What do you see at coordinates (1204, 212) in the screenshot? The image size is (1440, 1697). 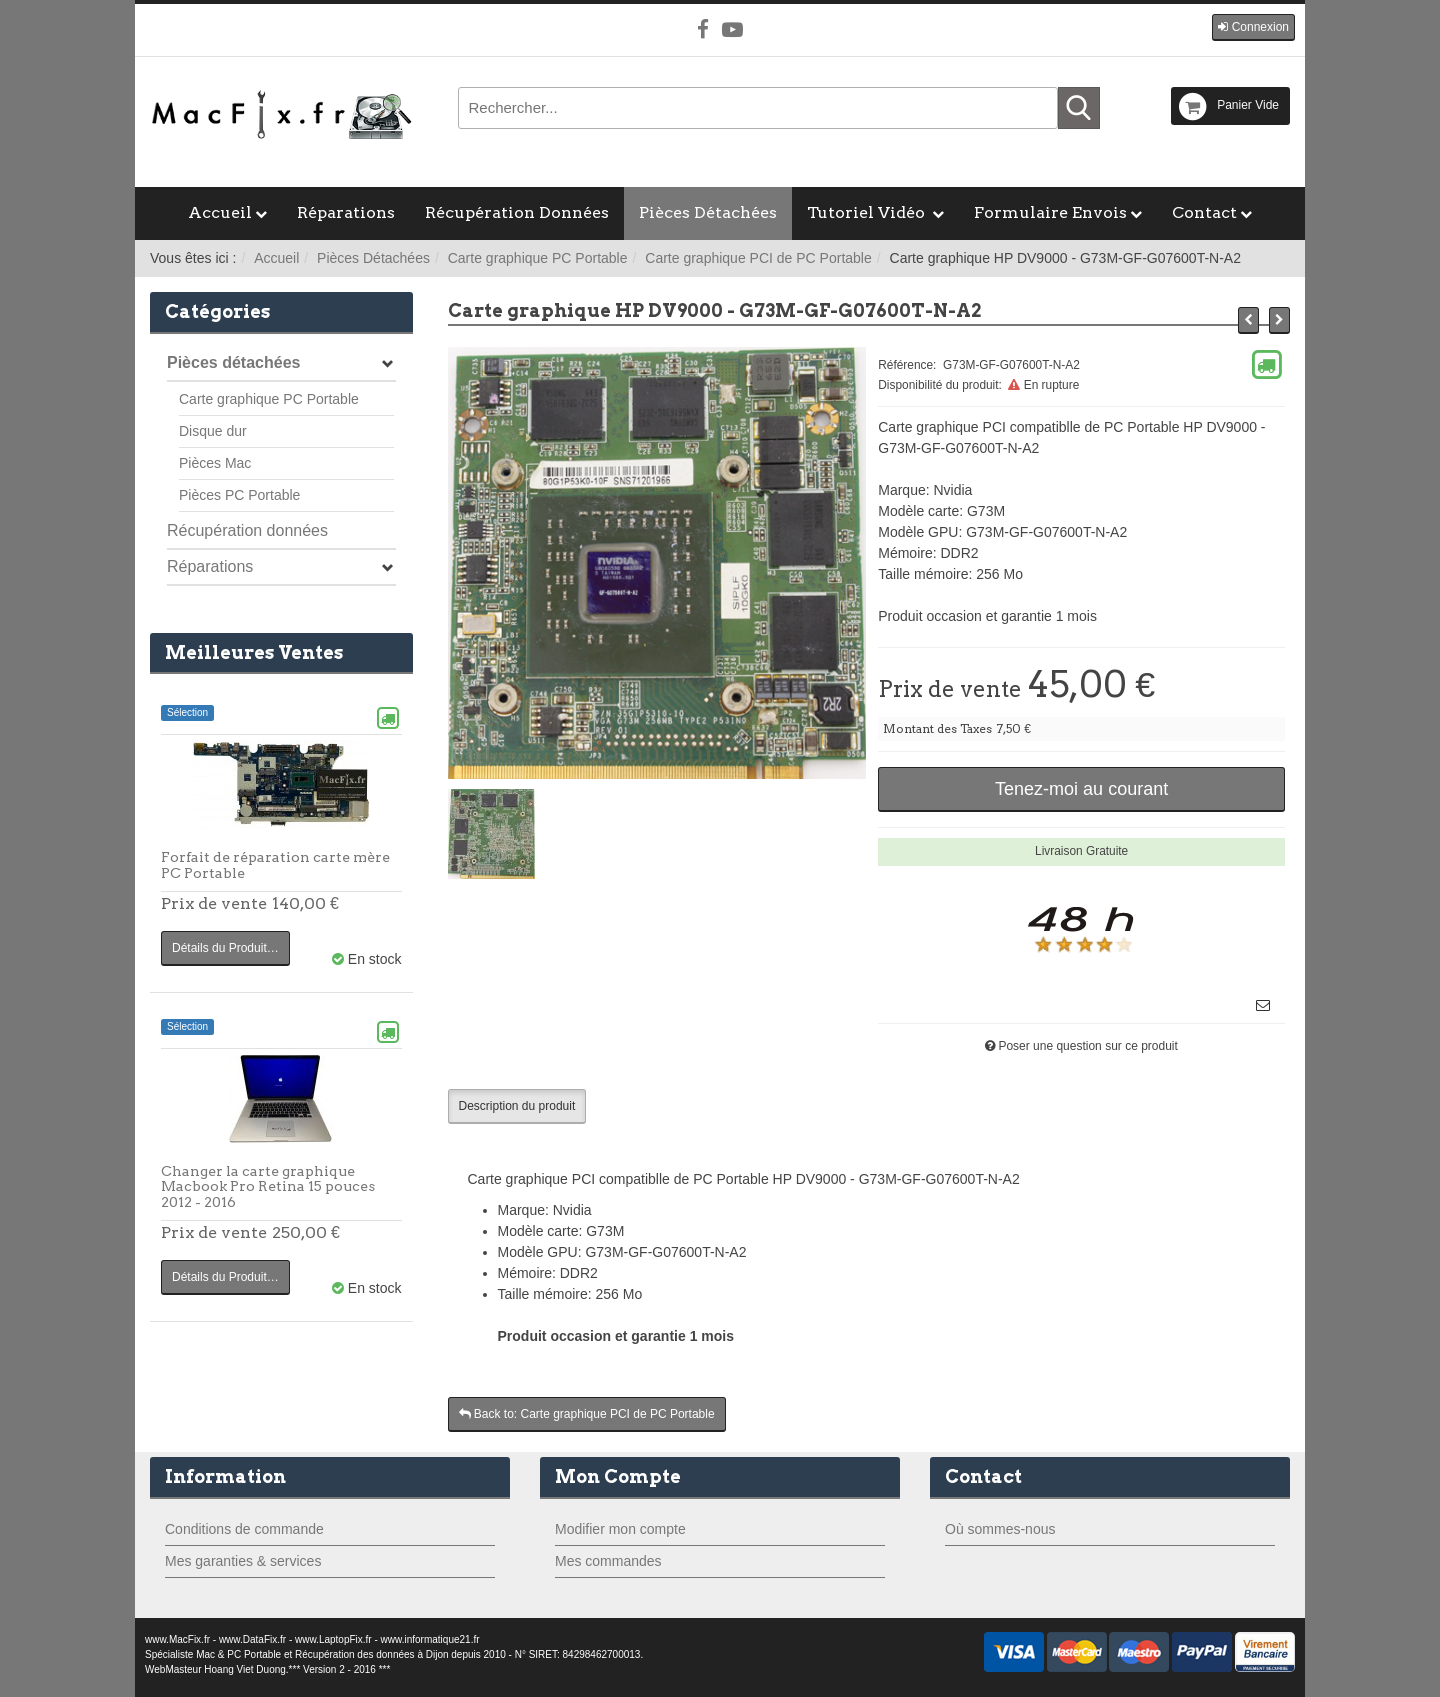 I see `Contact` at bounding box center [1204, 212].